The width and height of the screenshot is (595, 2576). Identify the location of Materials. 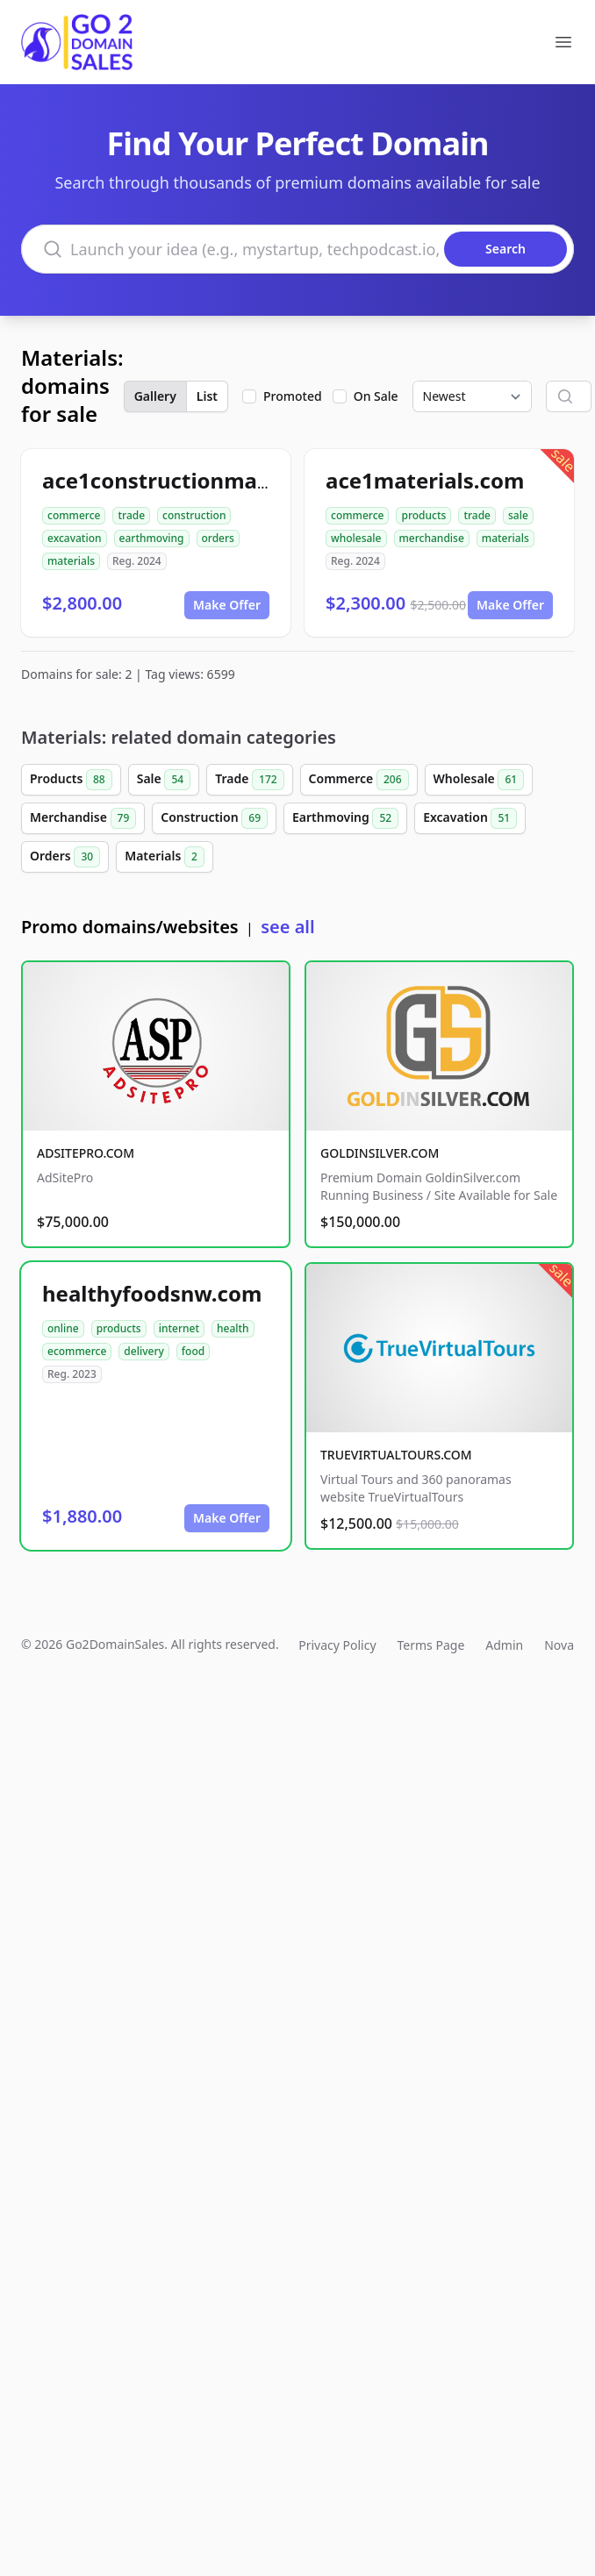
(164, 856).